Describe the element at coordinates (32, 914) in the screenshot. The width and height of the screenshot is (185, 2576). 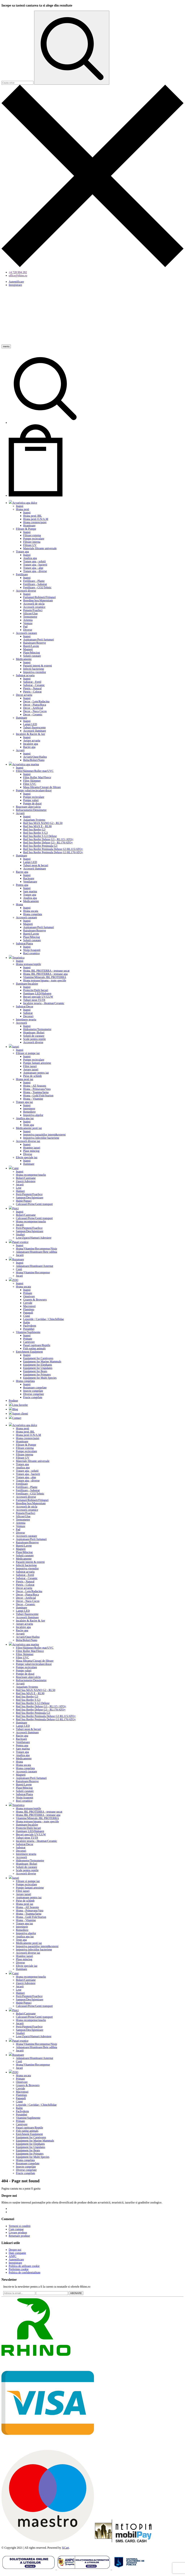
I see `Hrana congelata` at that location.